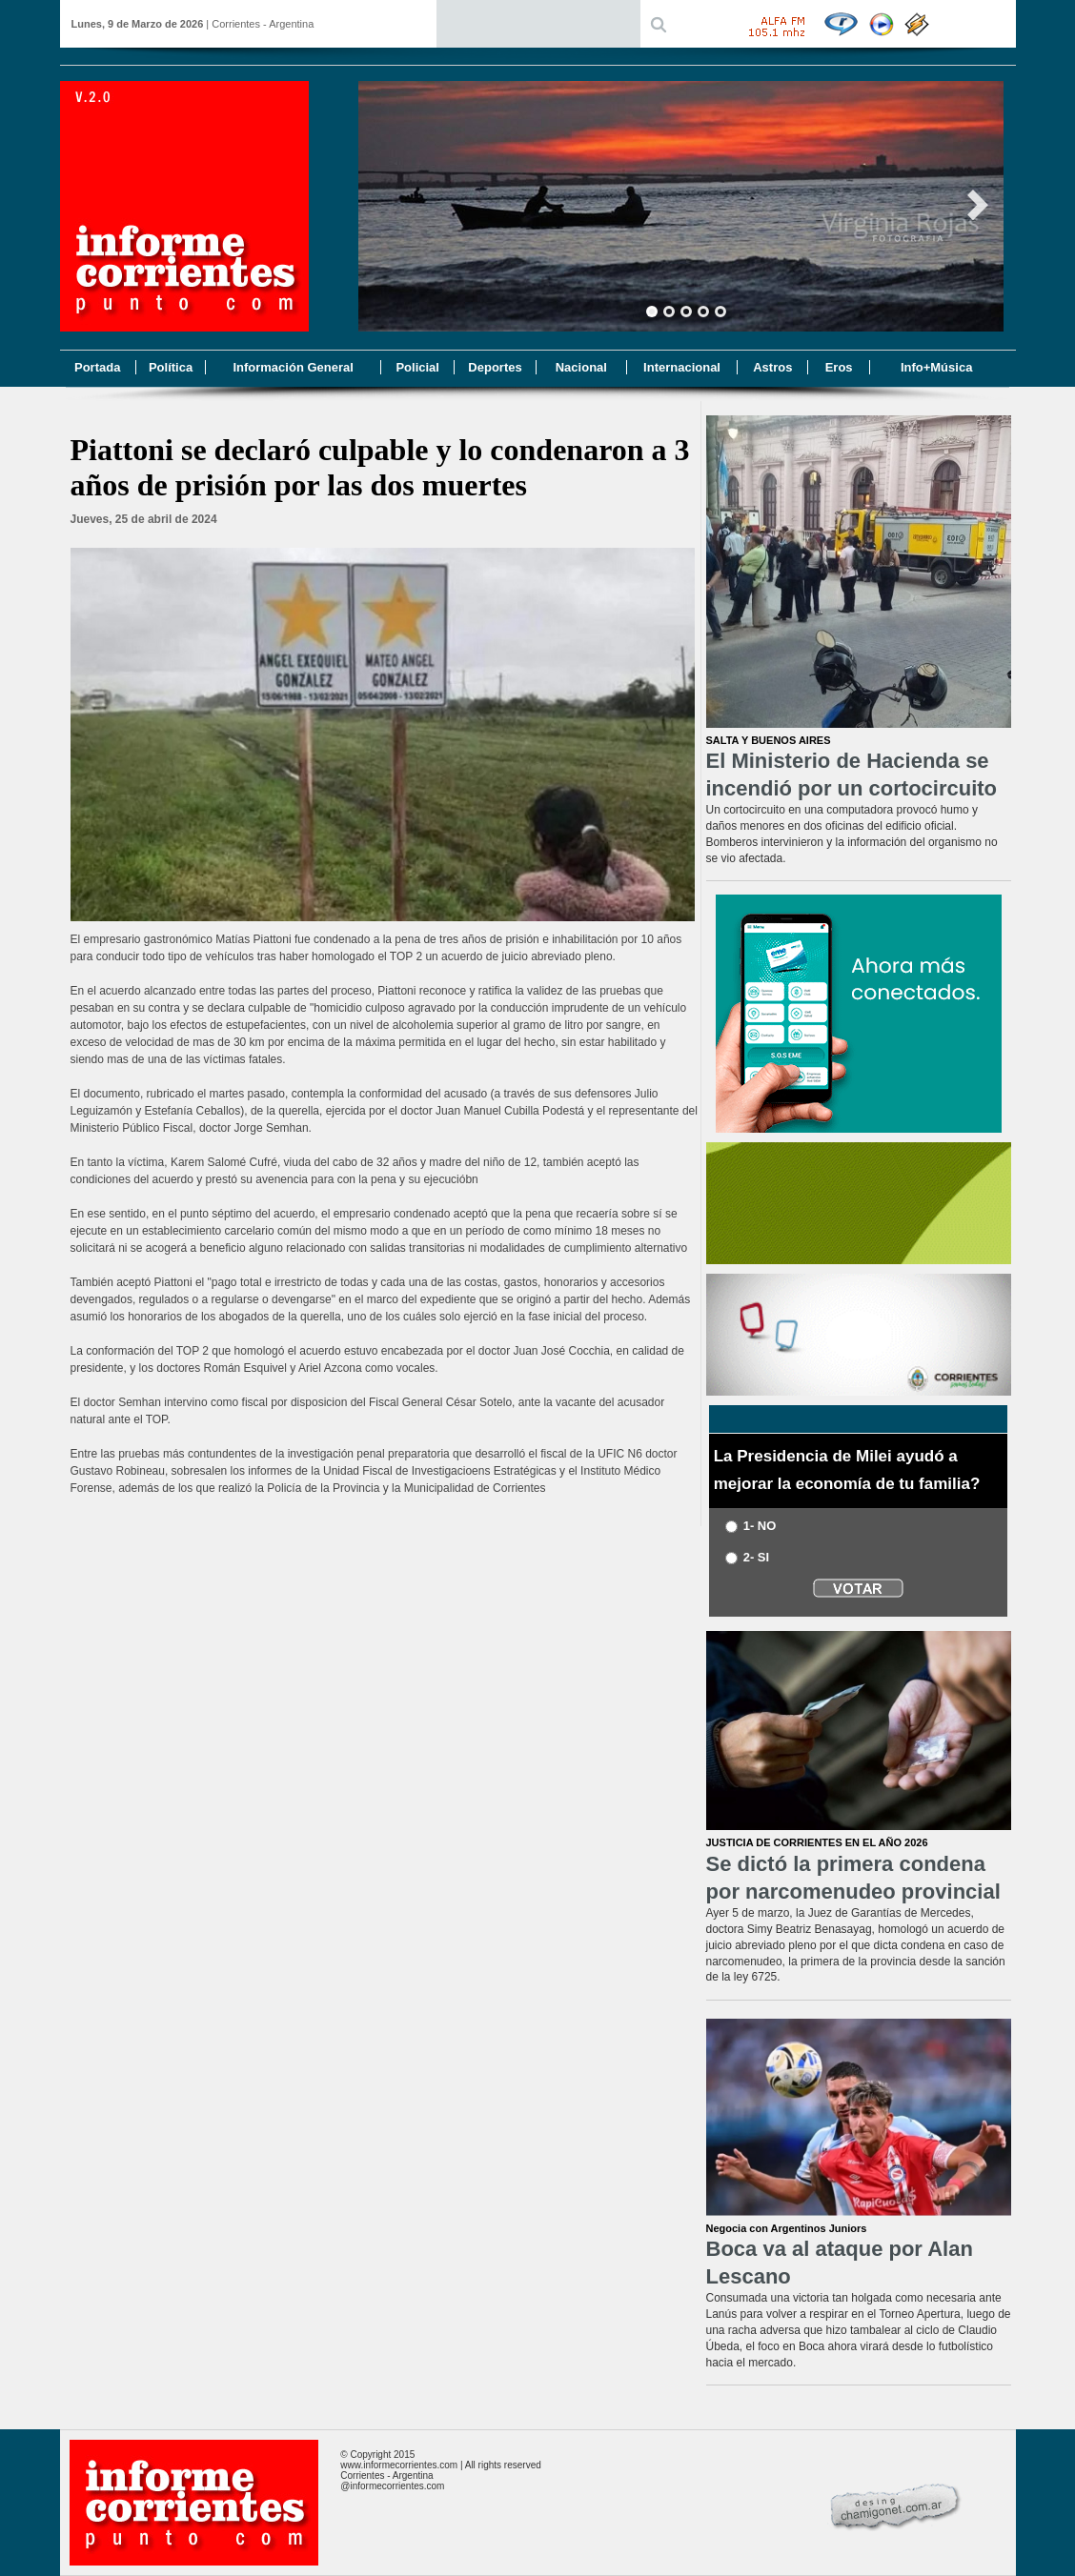 The height and width of the screenshot is (2576, 1075). Describe the element at coordinates (937, 367) in the screenshot. I see `Info+Música` at that location.